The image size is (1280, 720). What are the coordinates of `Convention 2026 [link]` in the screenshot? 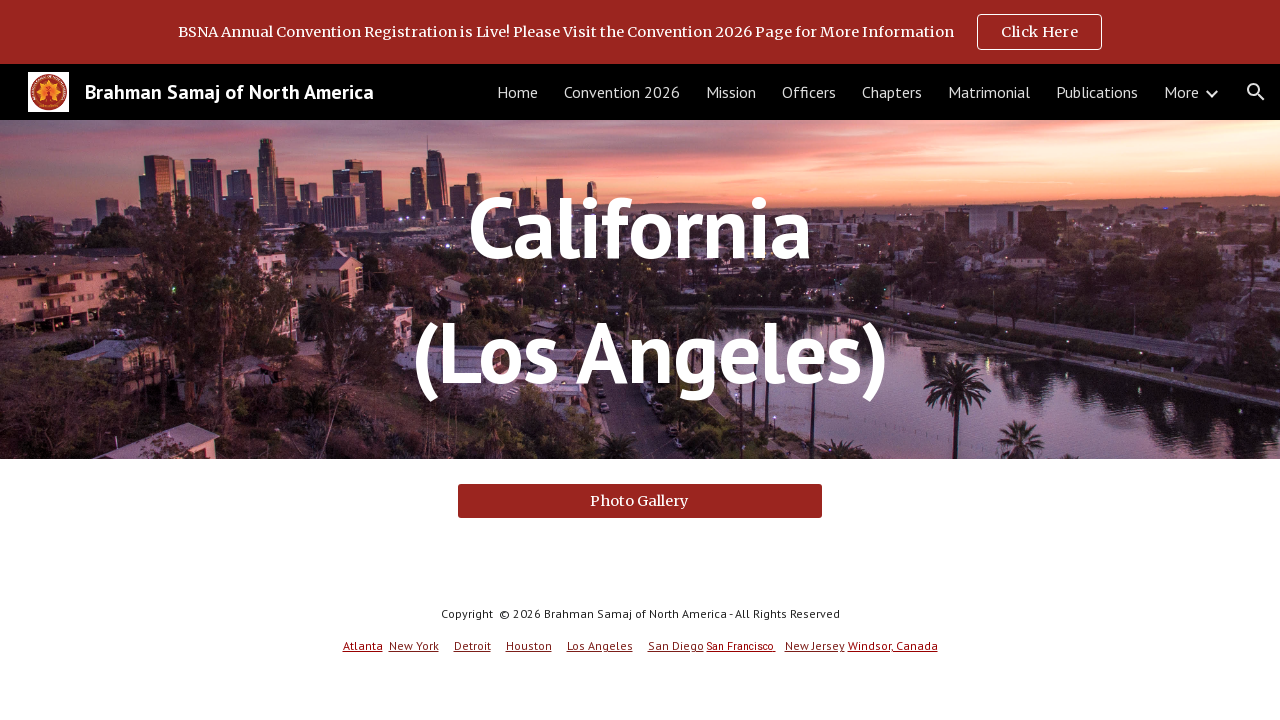 It's located at (622, 92).